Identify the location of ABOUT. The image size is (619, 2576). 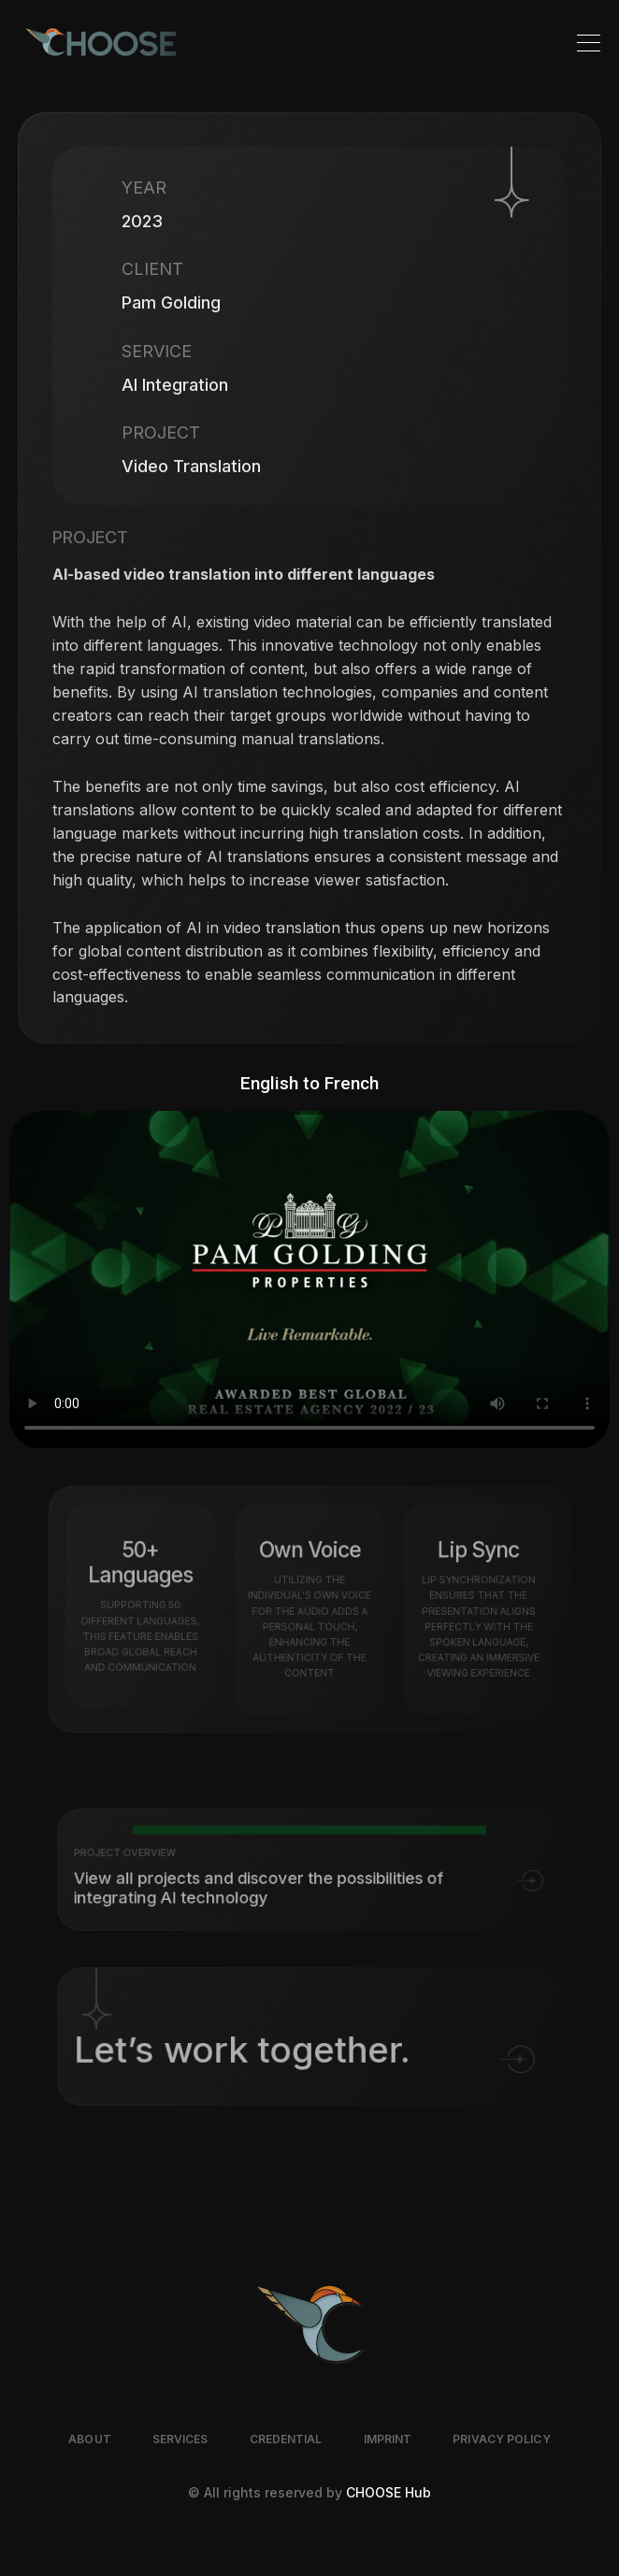
(89, 2439).